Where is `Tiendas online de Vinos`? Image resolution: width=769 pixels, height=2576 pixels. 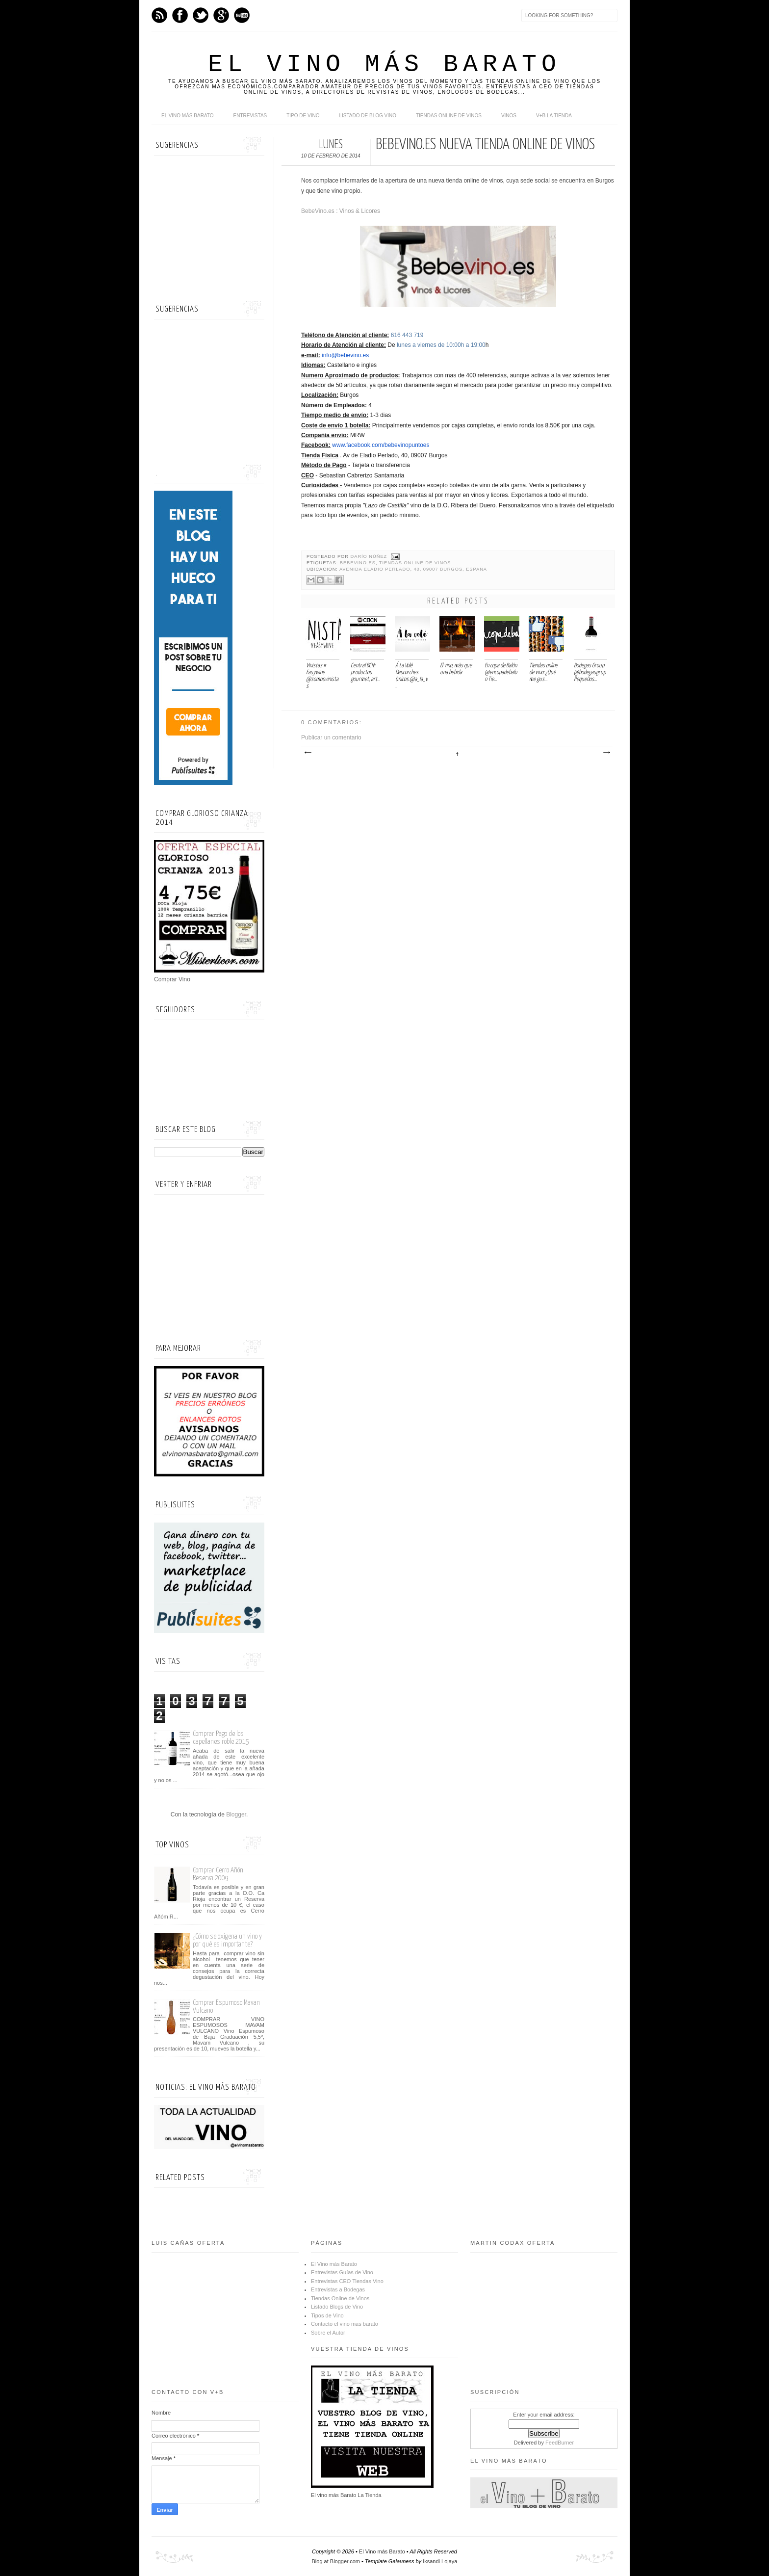 Tiendas online de Vinos is located at coordinates (449, 115).